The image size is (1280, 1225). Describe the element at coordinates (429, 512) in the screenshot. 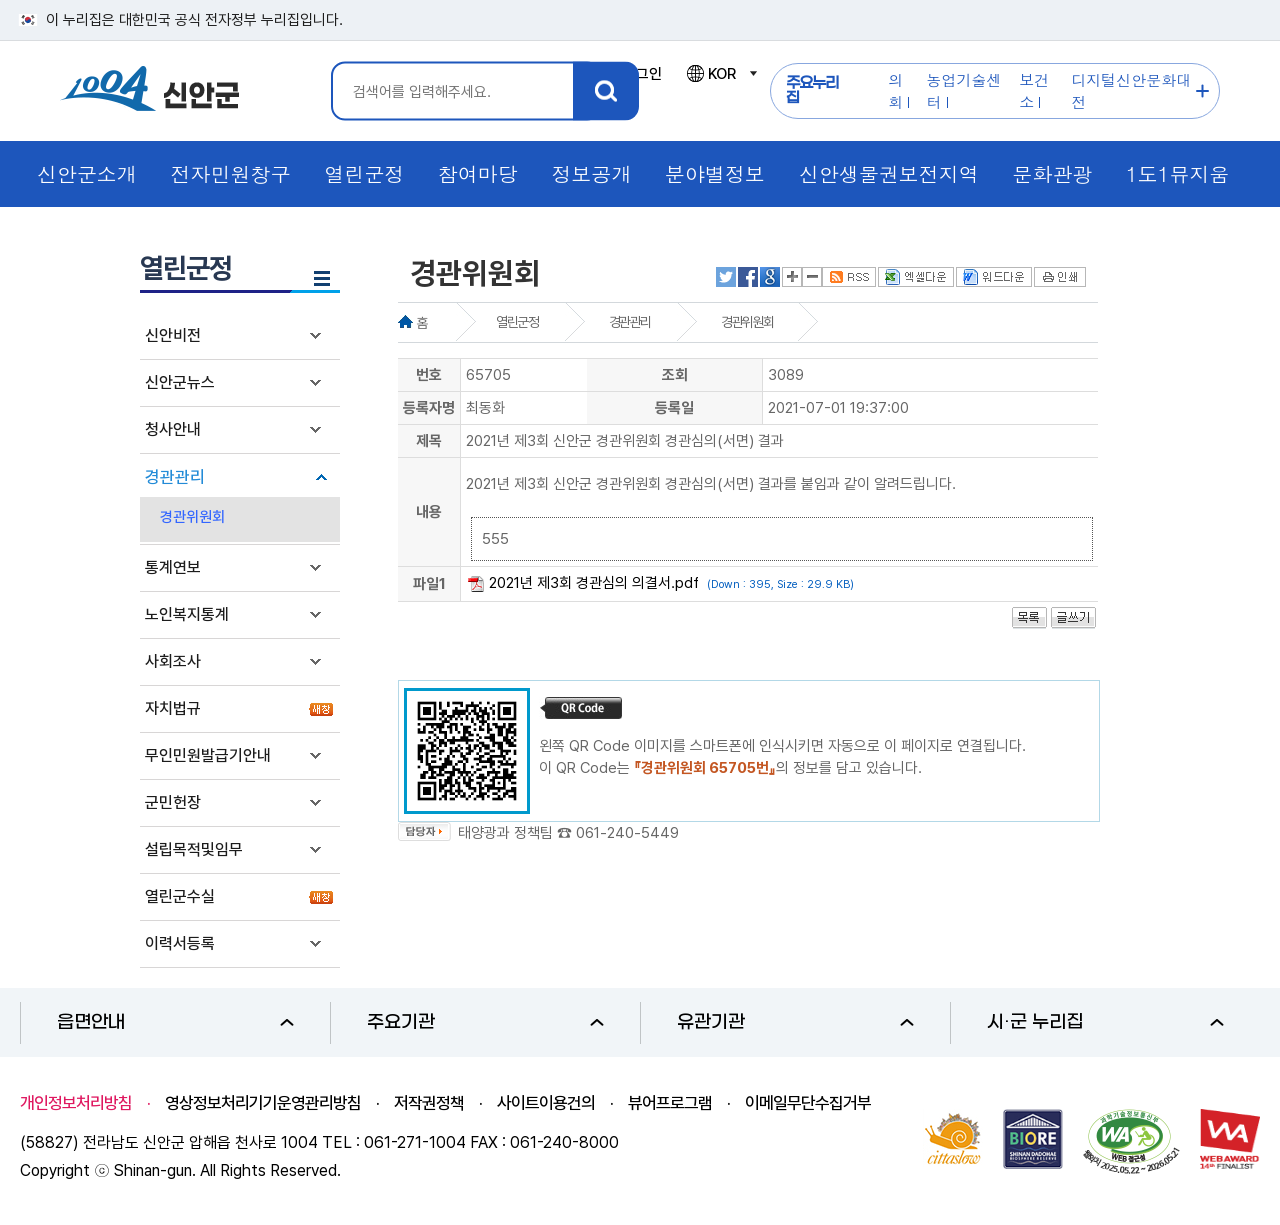

I see `내용` at that location.